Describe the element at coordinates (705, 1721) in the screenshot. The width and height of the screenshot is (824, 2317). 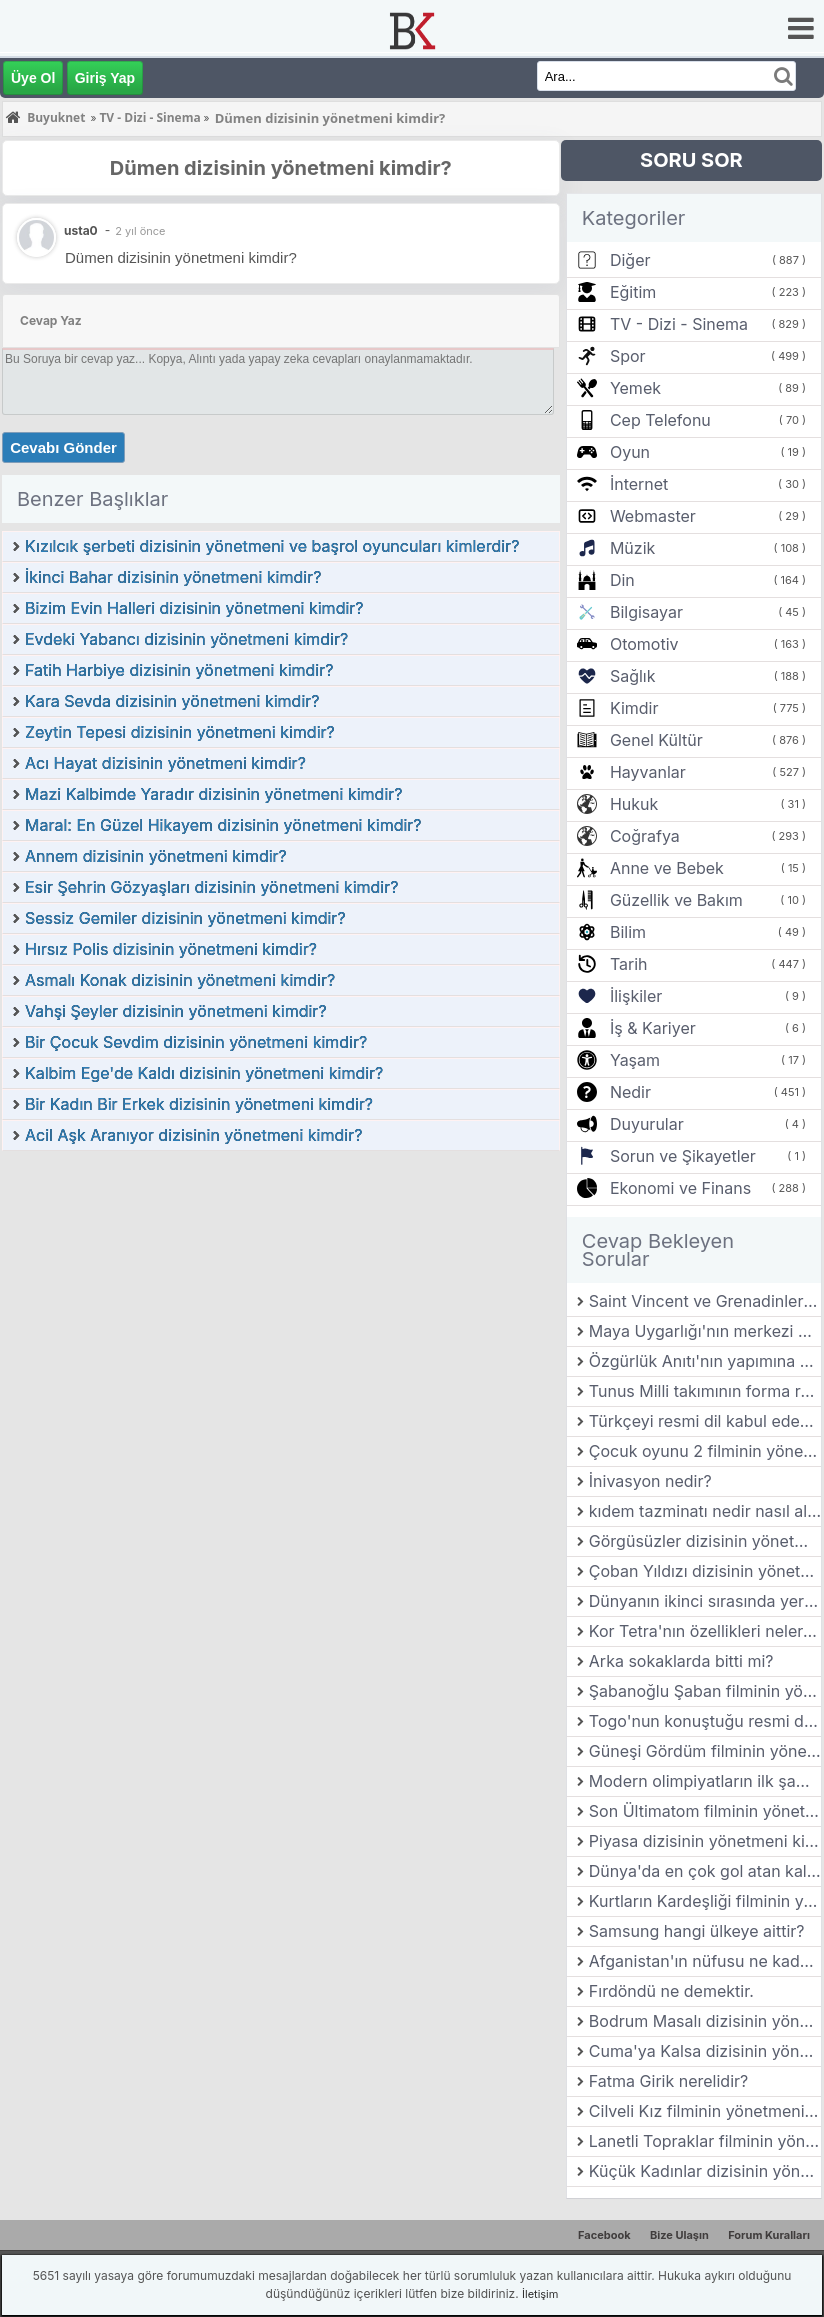
I see `Togo'nun konuştuğu resmi dil nedir?` at that location.